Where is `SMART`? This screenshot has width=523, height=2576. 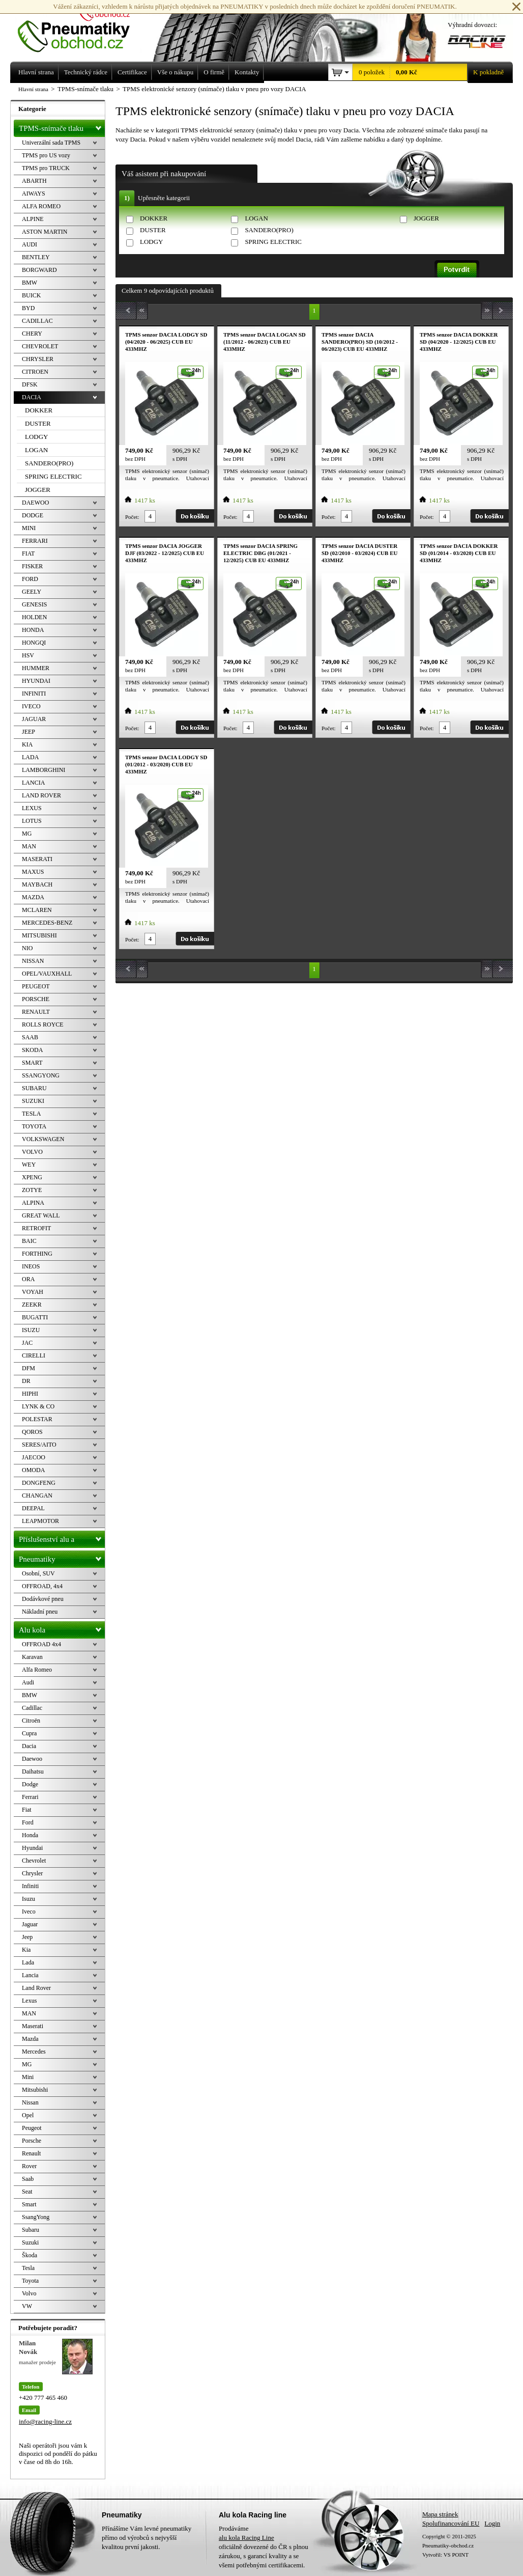
SMART is located at coordinates (32, 1062).